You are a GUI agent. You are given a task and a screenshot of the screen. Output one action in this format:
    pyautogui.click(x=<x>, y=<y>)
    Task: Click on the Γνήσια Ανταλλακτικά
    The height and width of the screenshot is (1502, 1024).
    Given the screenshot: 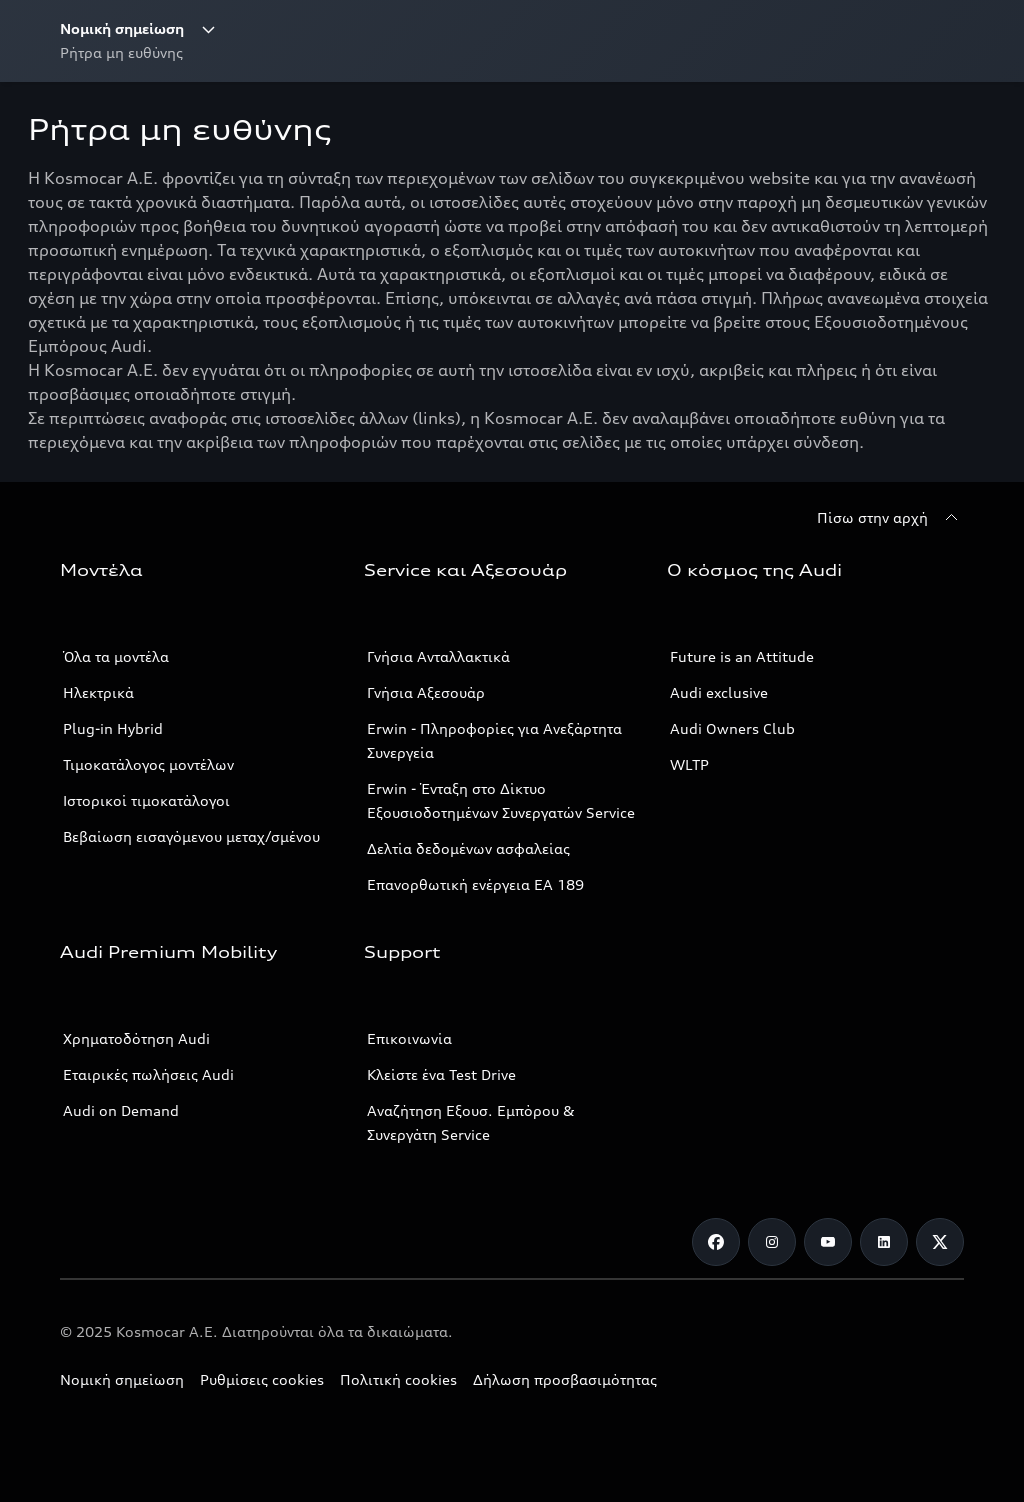 What is the action you would take?
    pyautogui.click(x=438, y=656)
    